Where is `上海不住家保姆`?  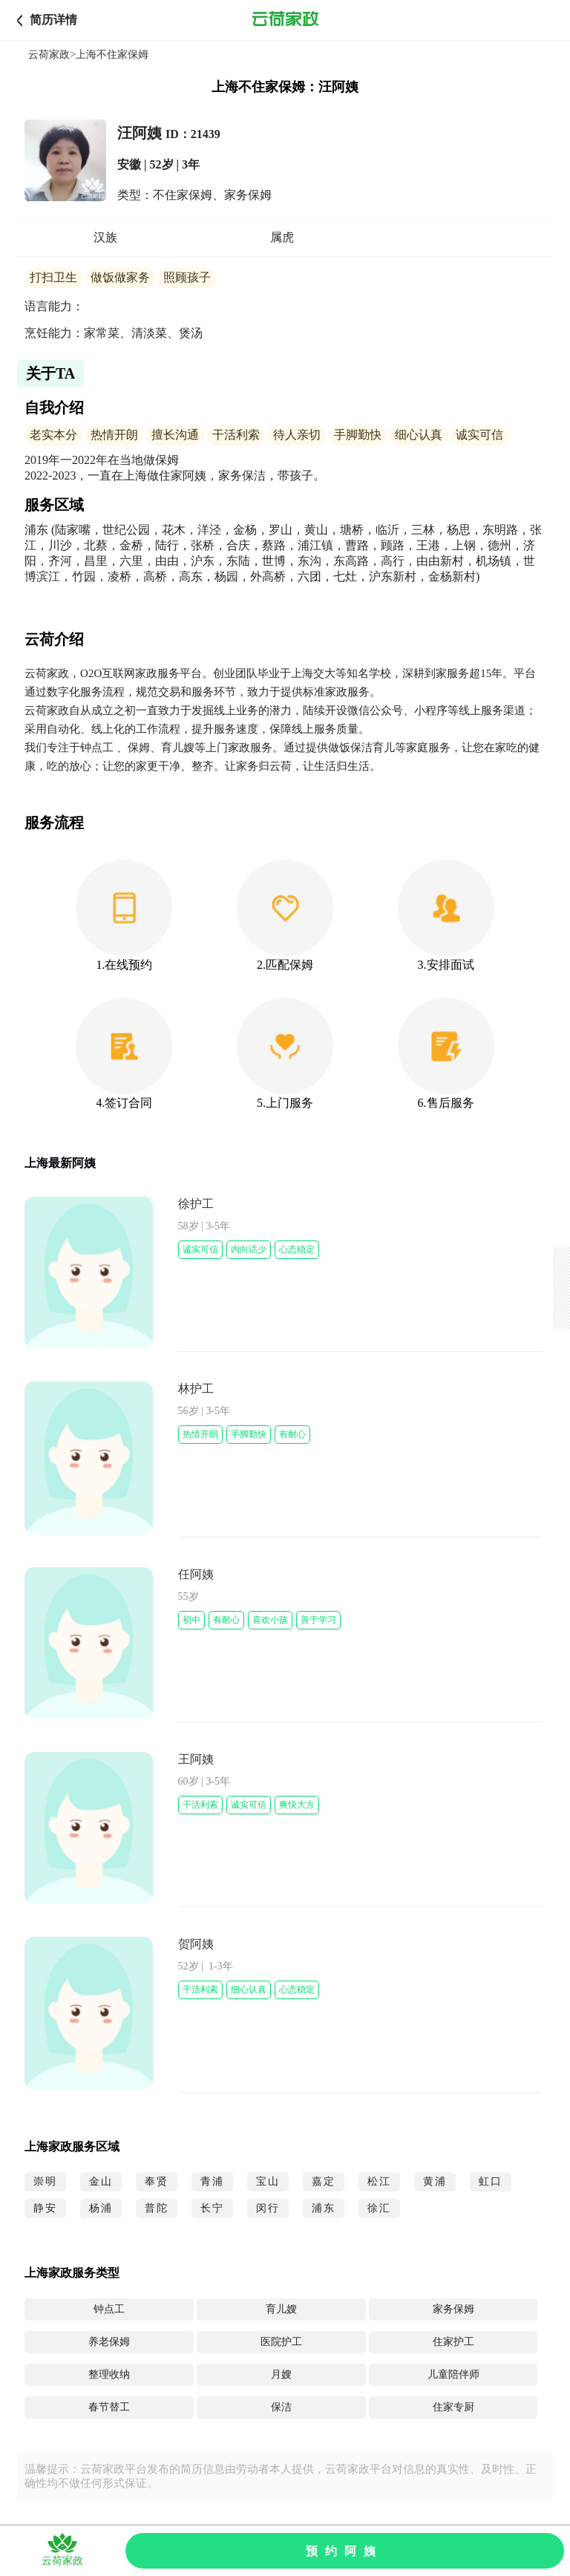
上海不住家保姆 is located at coordinates (112, 54).